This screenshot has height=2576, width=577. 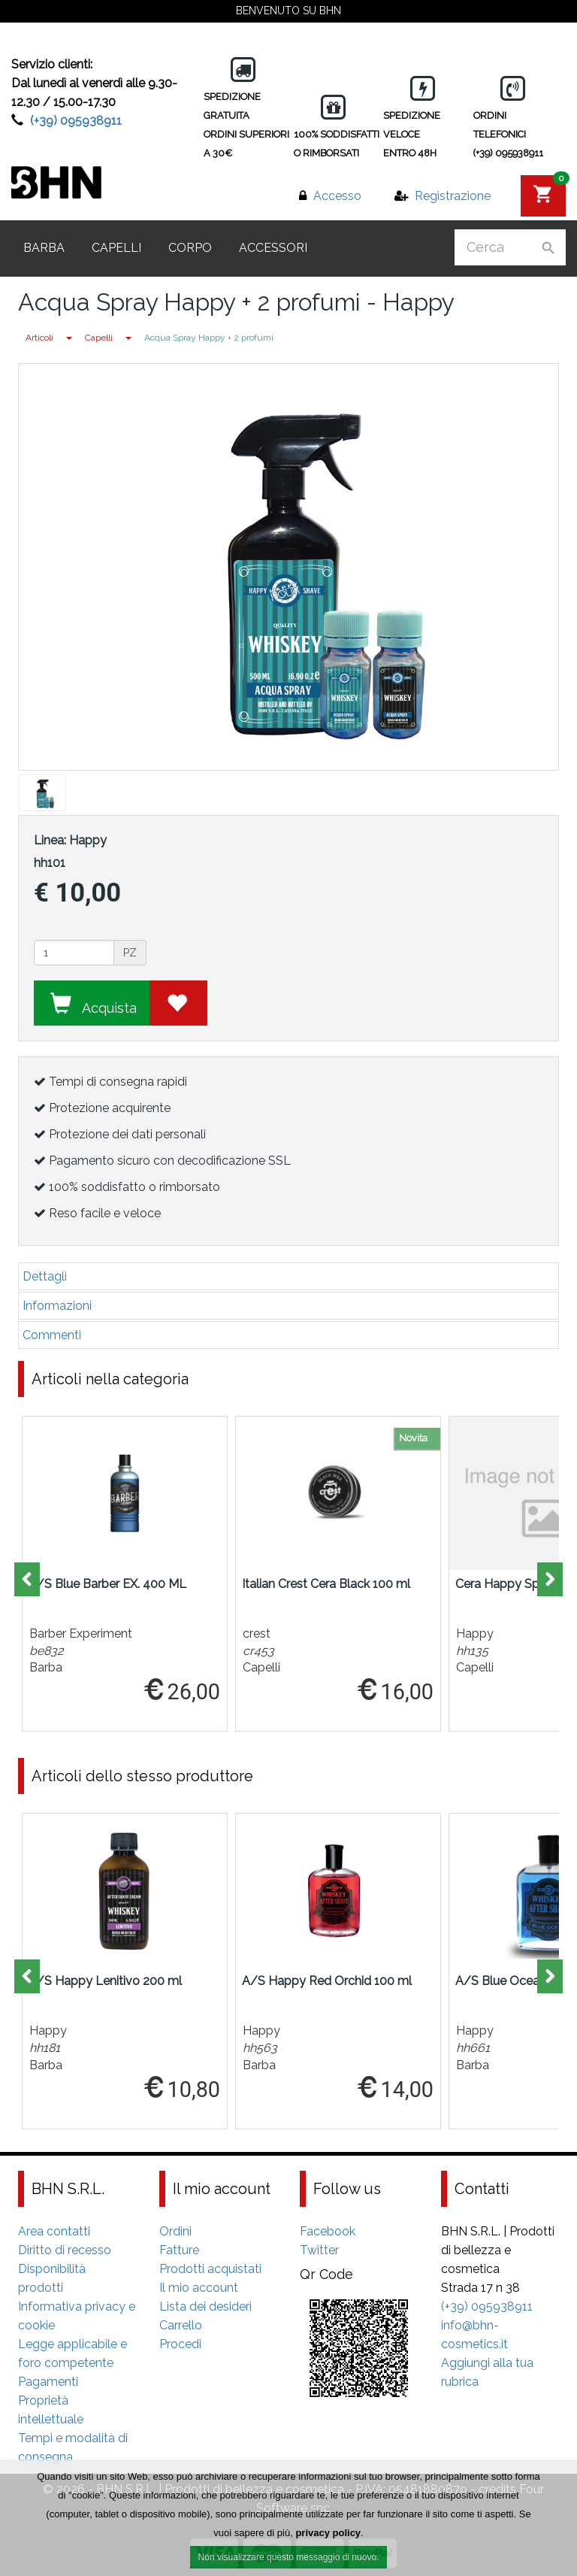 What do you see at coordinates (208, 337) in the screenshot?
I see `Acqua Spray Happy + 2 profumi` at bounding box center [208, 337].